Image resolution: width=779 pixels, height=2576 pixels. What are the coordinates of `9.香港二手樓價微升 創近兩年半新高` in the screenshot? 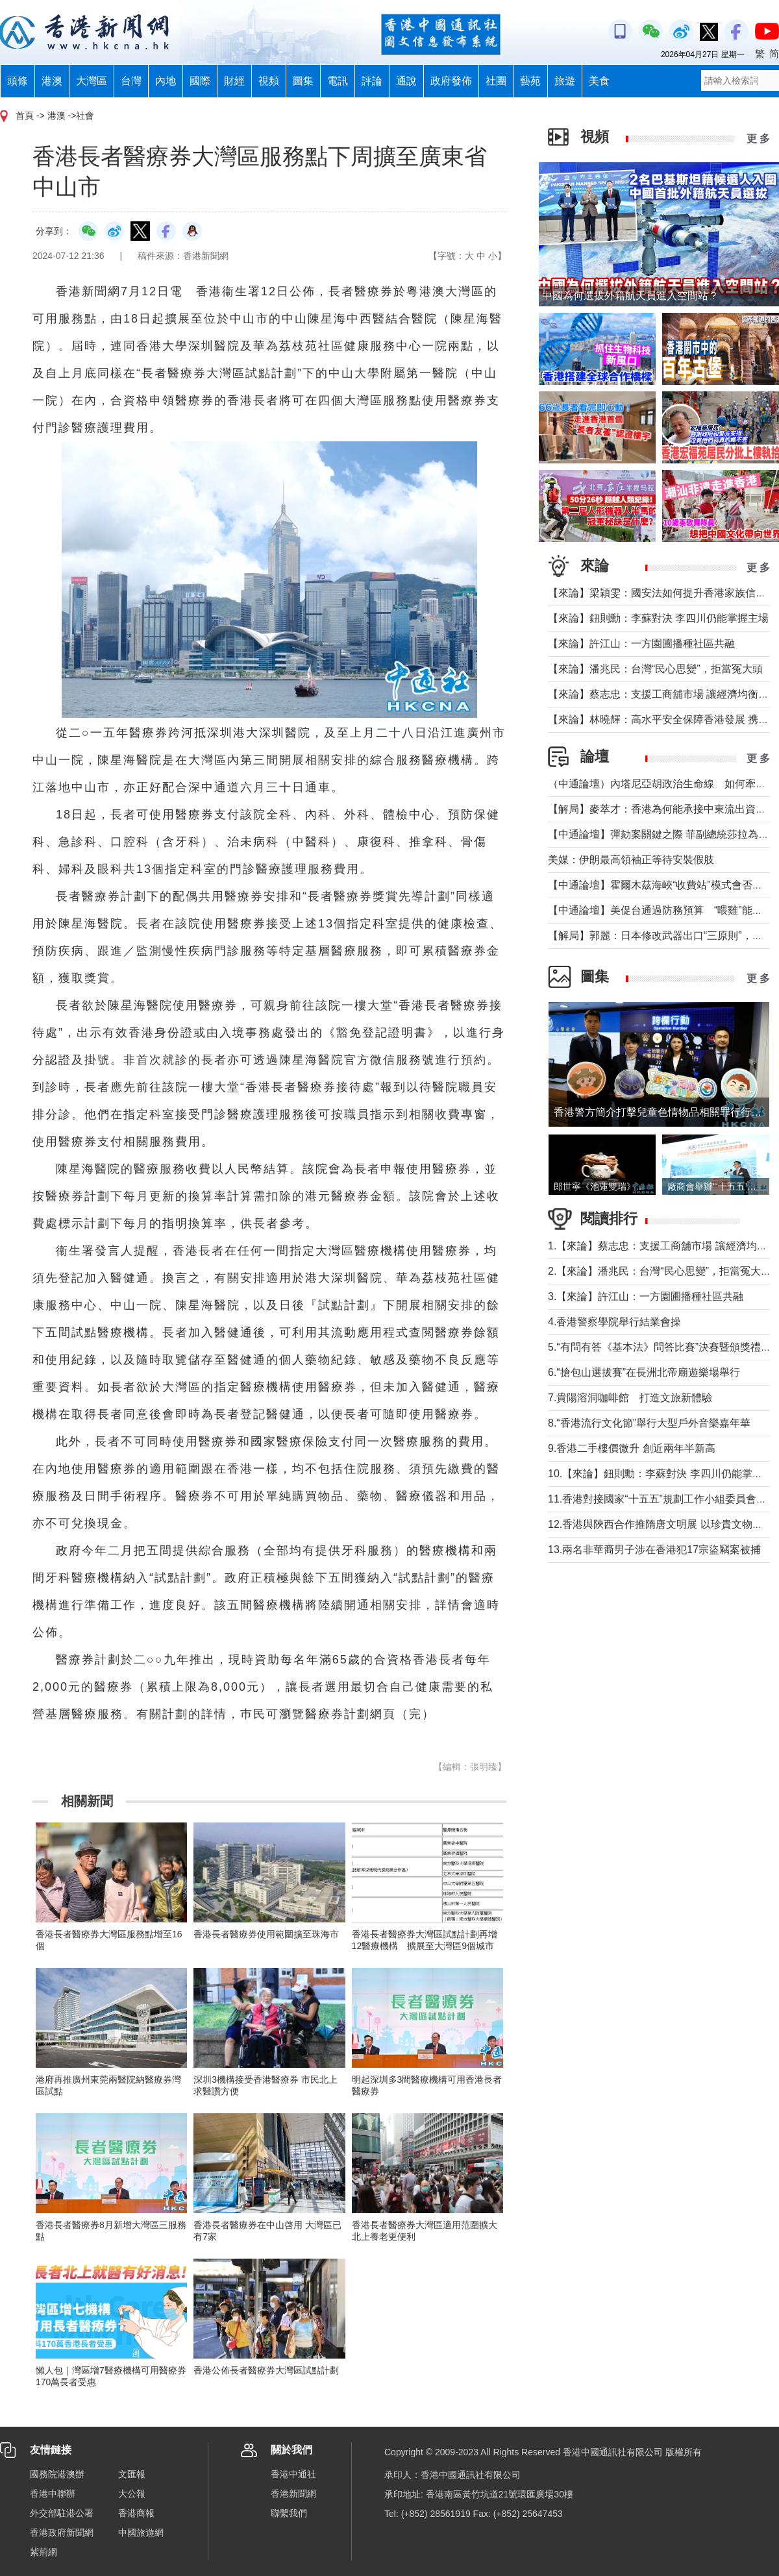 It's located at (631, 1448).